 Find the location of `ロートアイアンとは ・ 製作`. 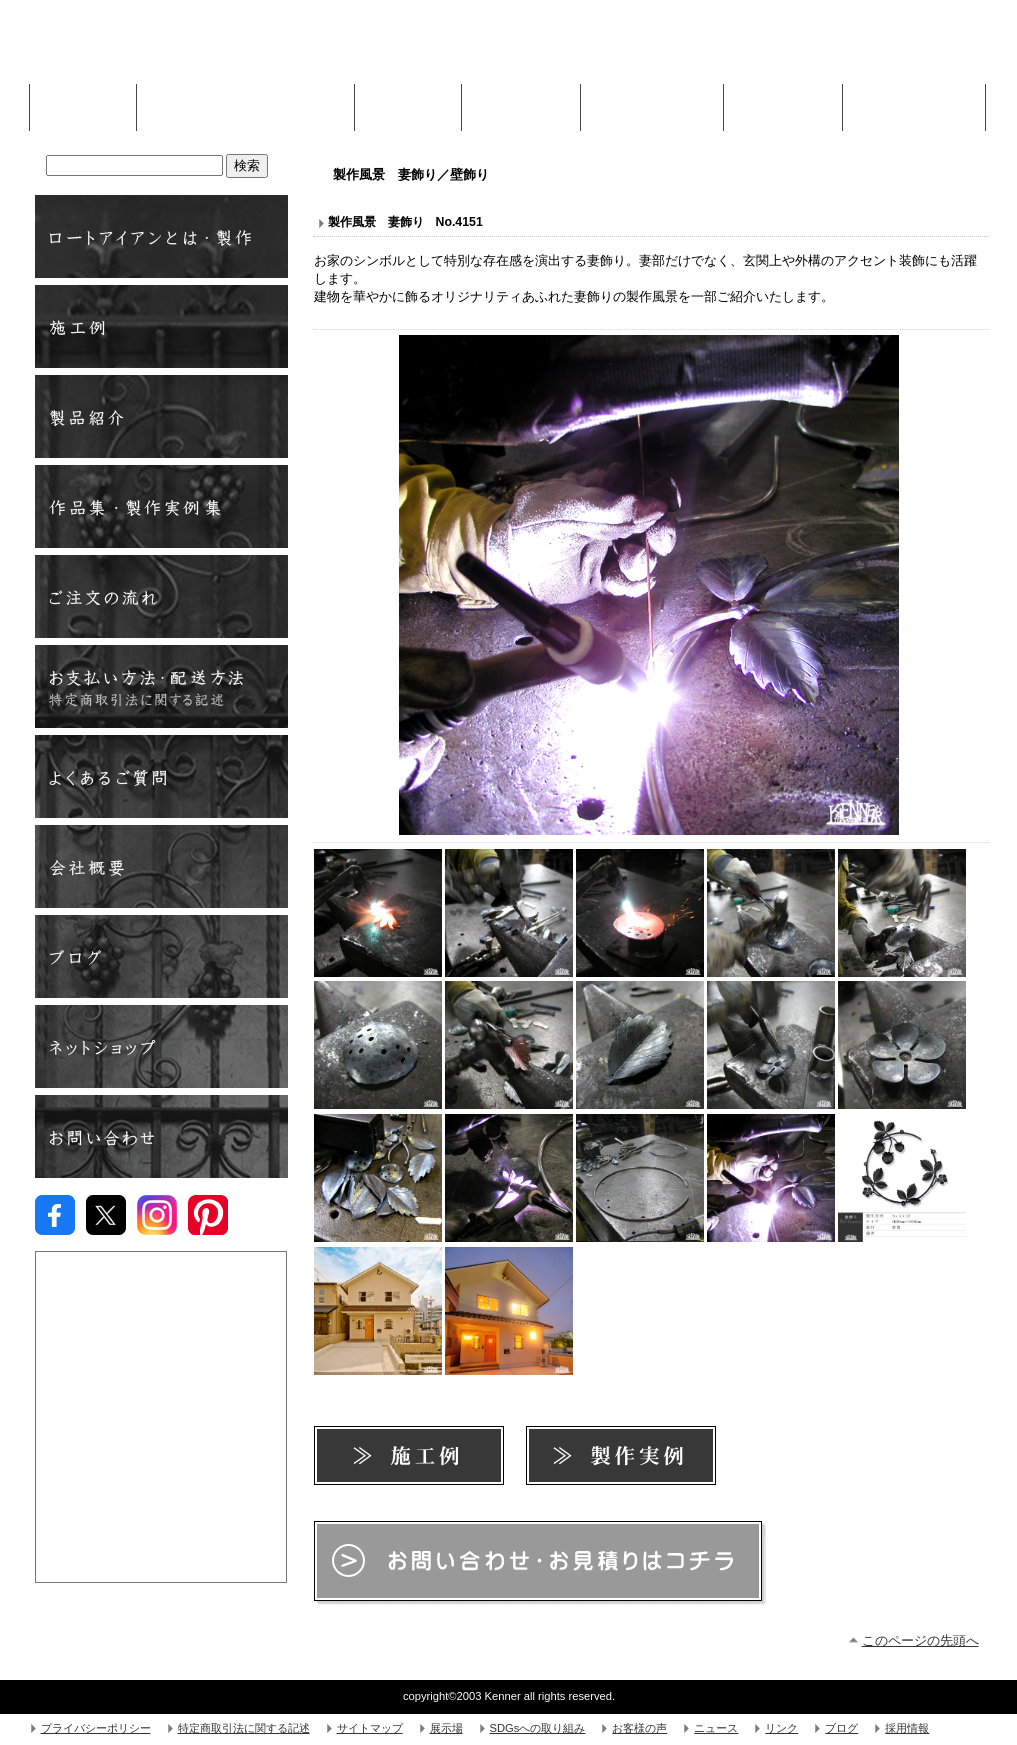

ロートアイアンとは ・ 製作 is located at coordinates (161, 236).